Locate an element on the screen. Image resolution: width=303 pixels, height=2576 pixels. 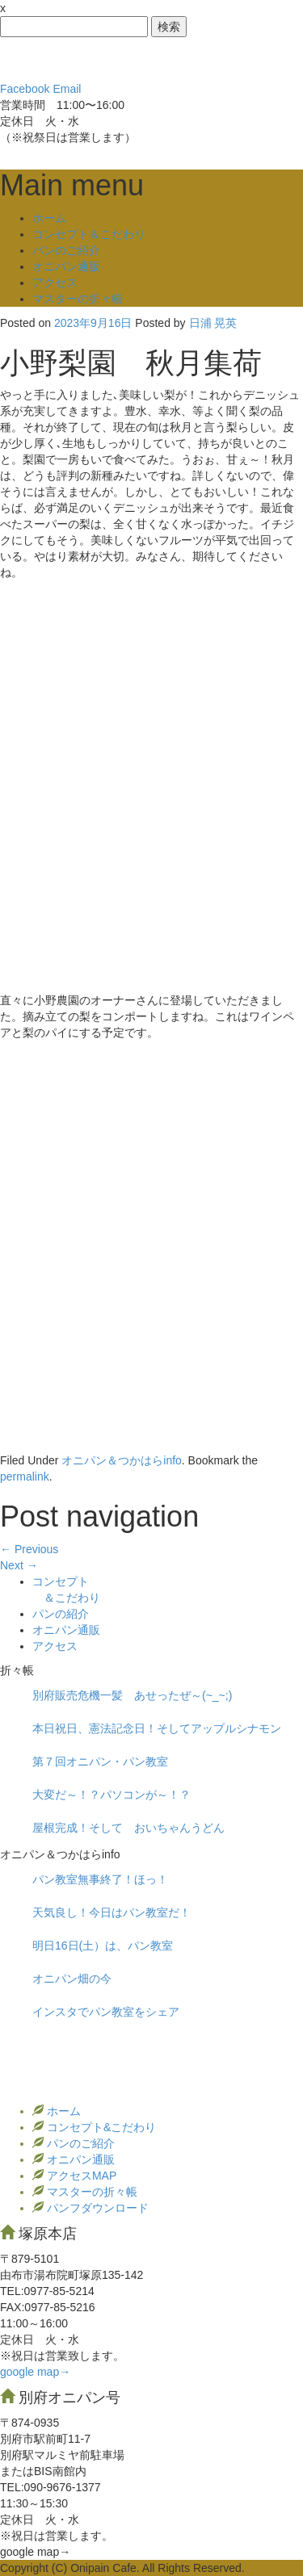
google map→ is located at coordinates (35, 2371).